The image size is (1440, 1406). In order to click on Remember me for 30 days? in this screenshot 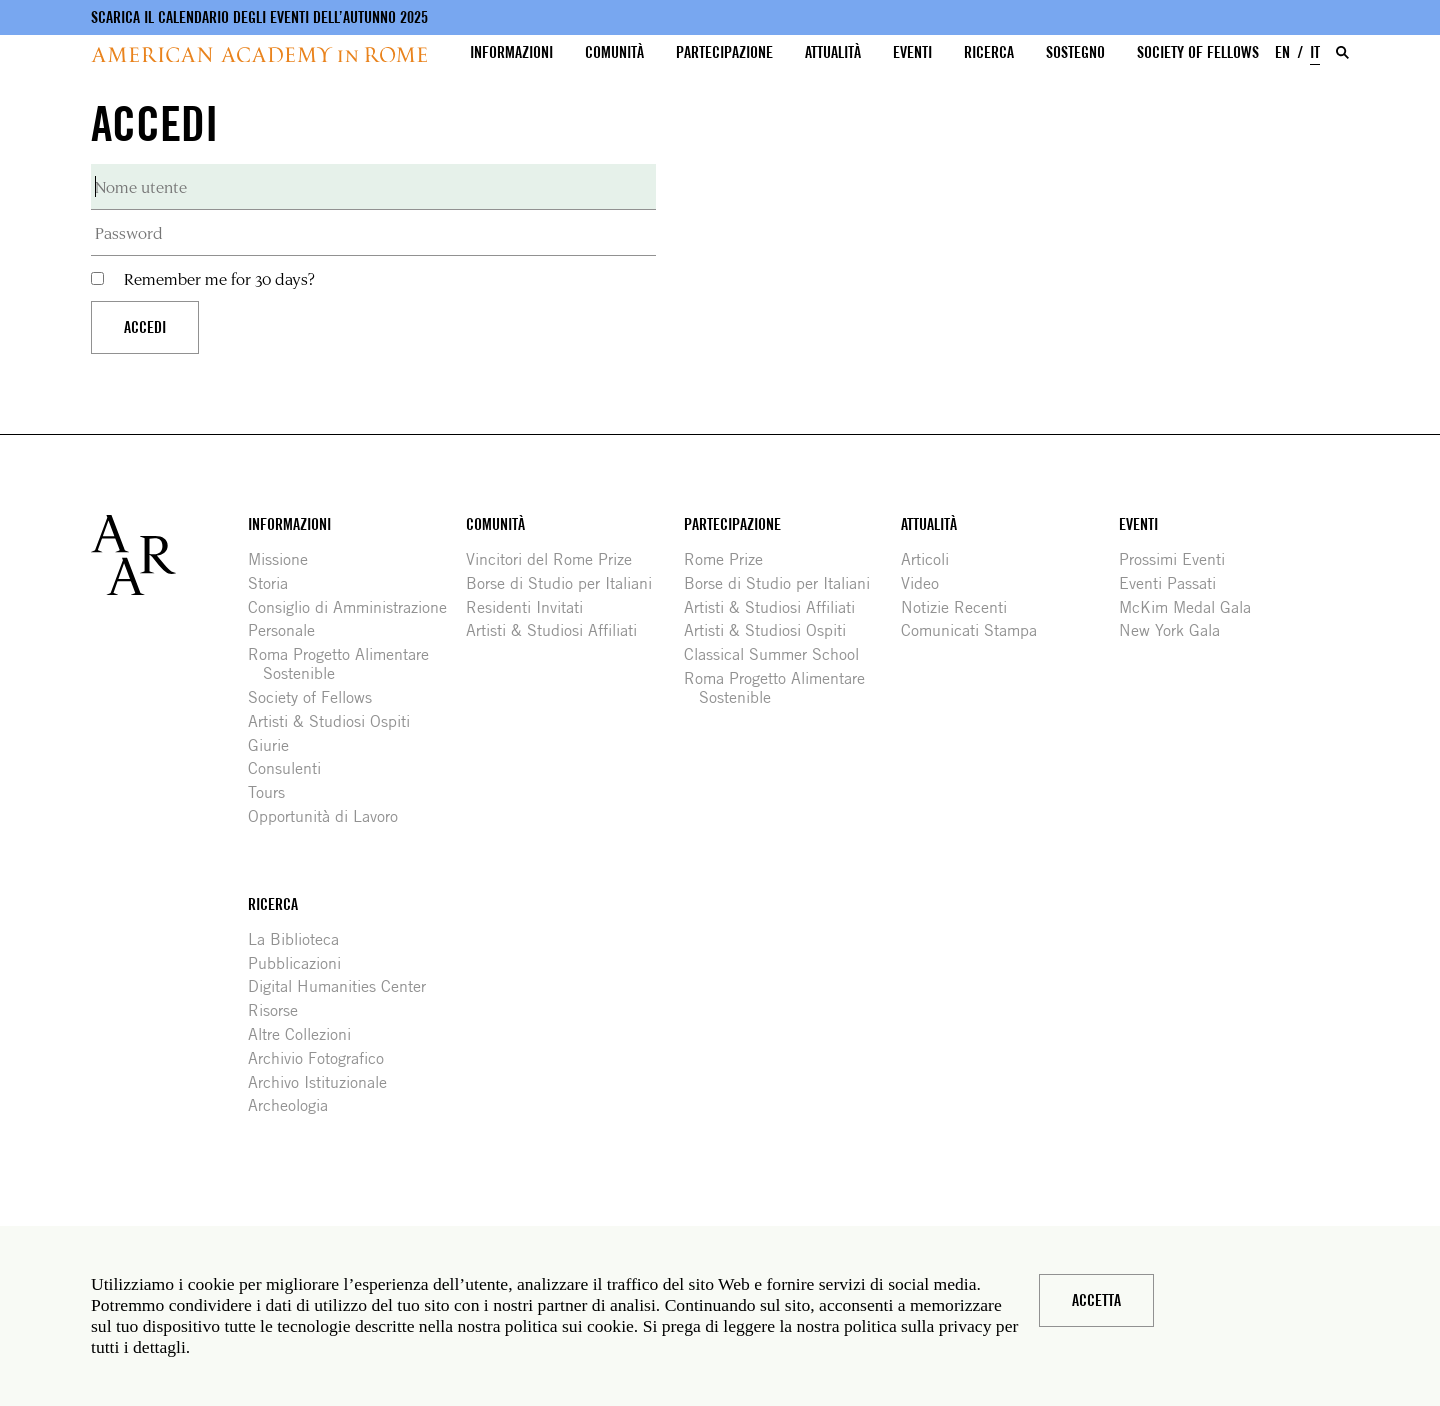, I will do `click(219, 278)`.